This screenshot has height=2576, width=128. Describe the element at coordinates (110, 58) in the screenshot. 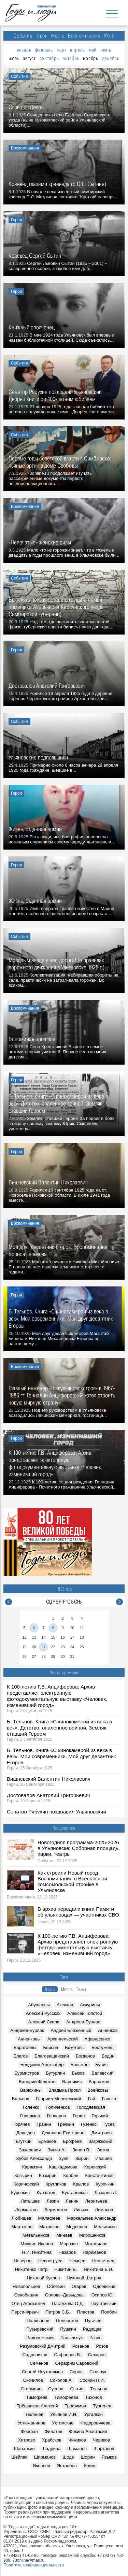

I see `декабрь` at that location.